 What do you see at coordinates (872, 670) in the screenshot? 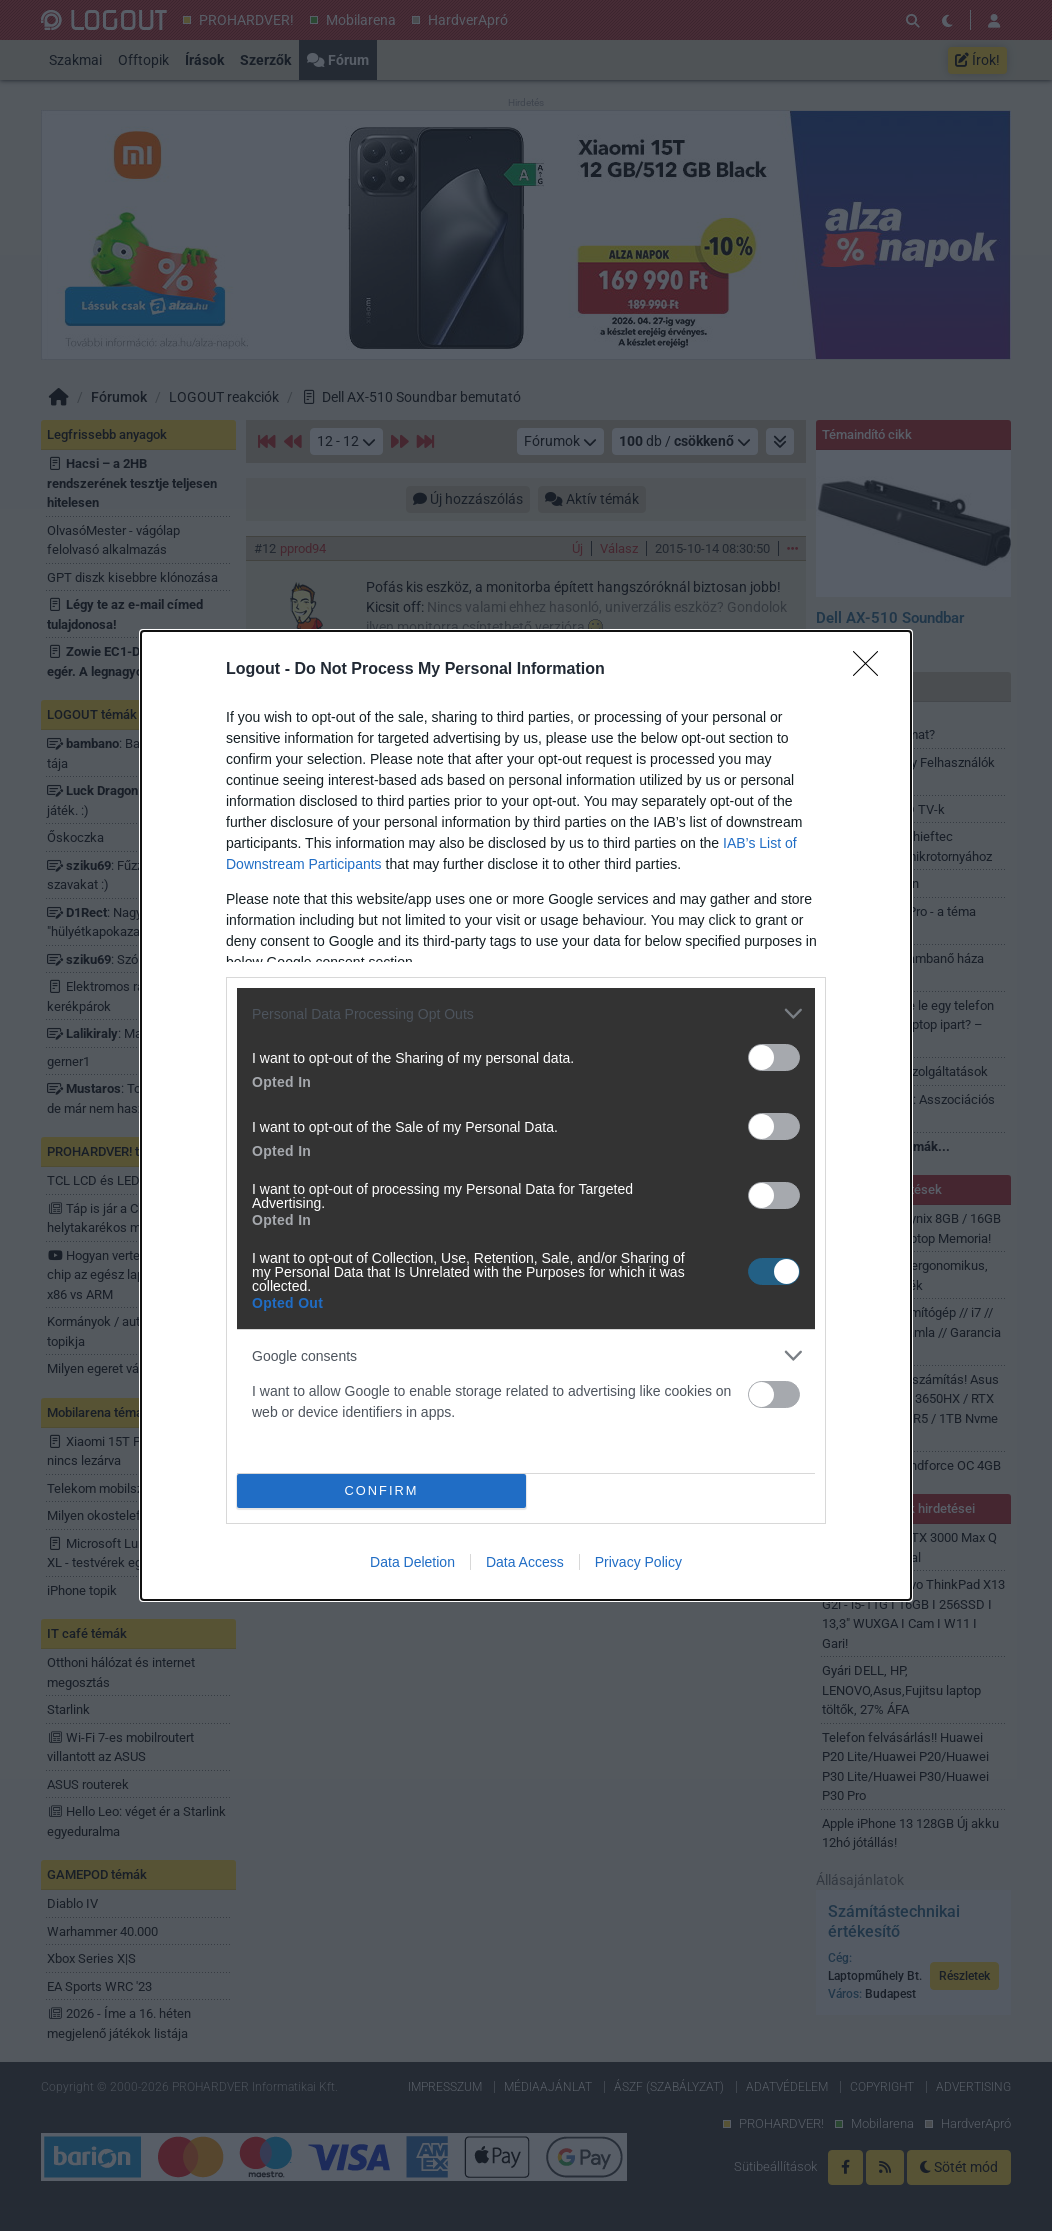
I see `[Close]` at bounding box center [872, 670].